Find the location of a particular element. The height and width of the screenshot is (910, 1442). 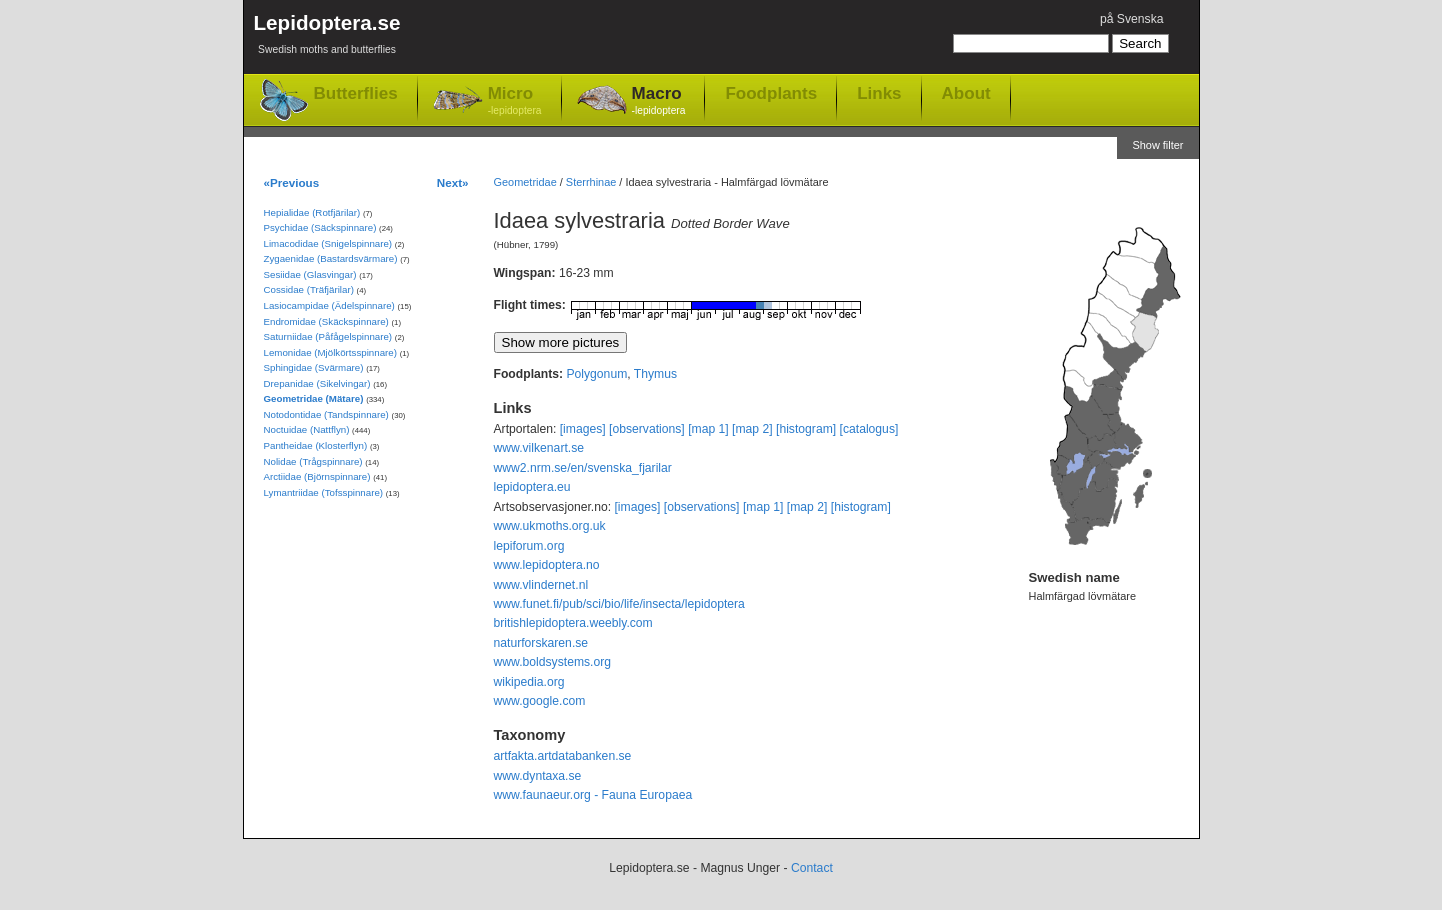

www.funet.fi/pub/sci/bio/life/insecta/lepidoptera is located at coordinates (619, 604).